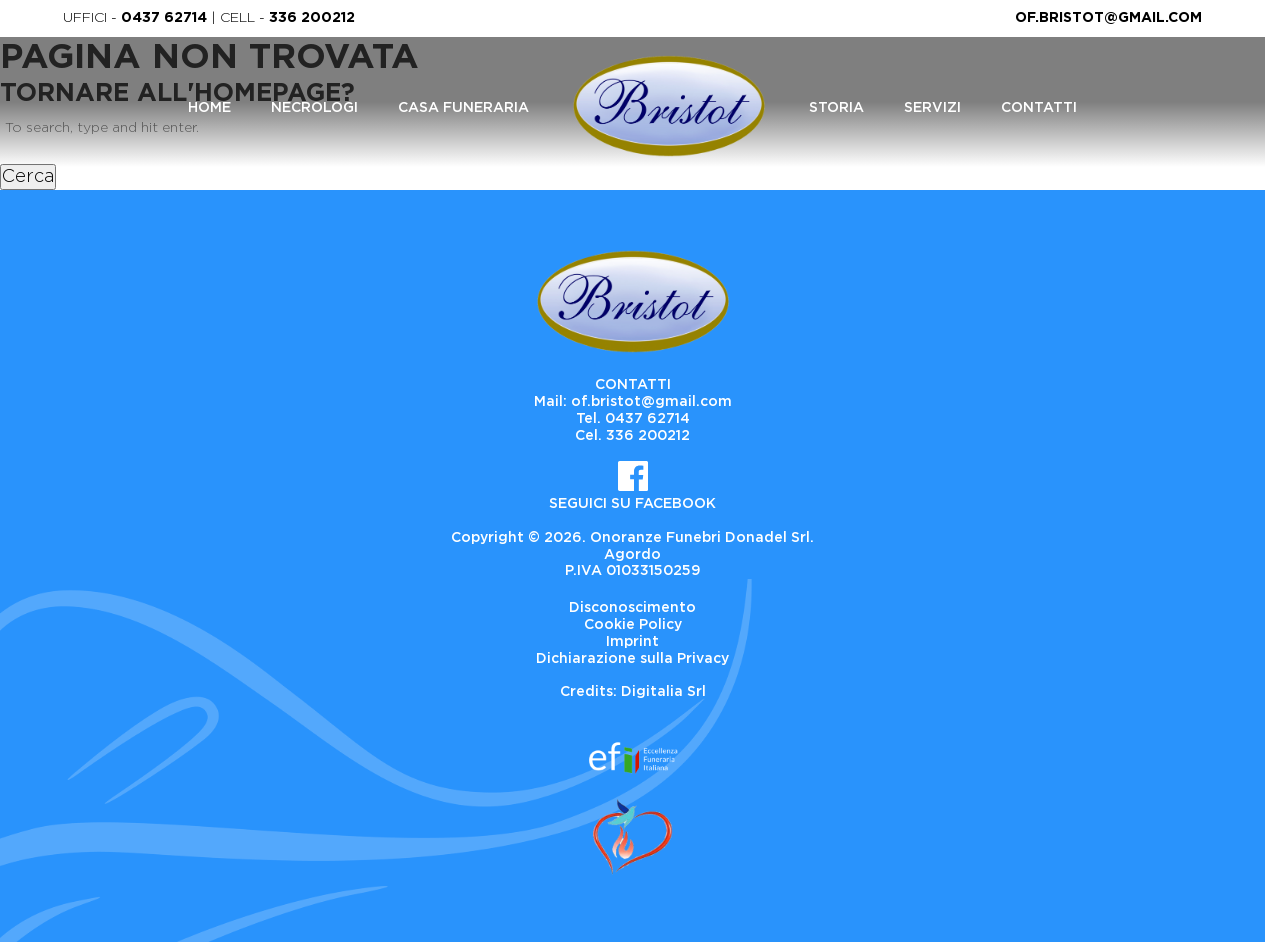  Describe the element at coordinates (932, 108) in the screenshot. I see `Servizi` at that location.